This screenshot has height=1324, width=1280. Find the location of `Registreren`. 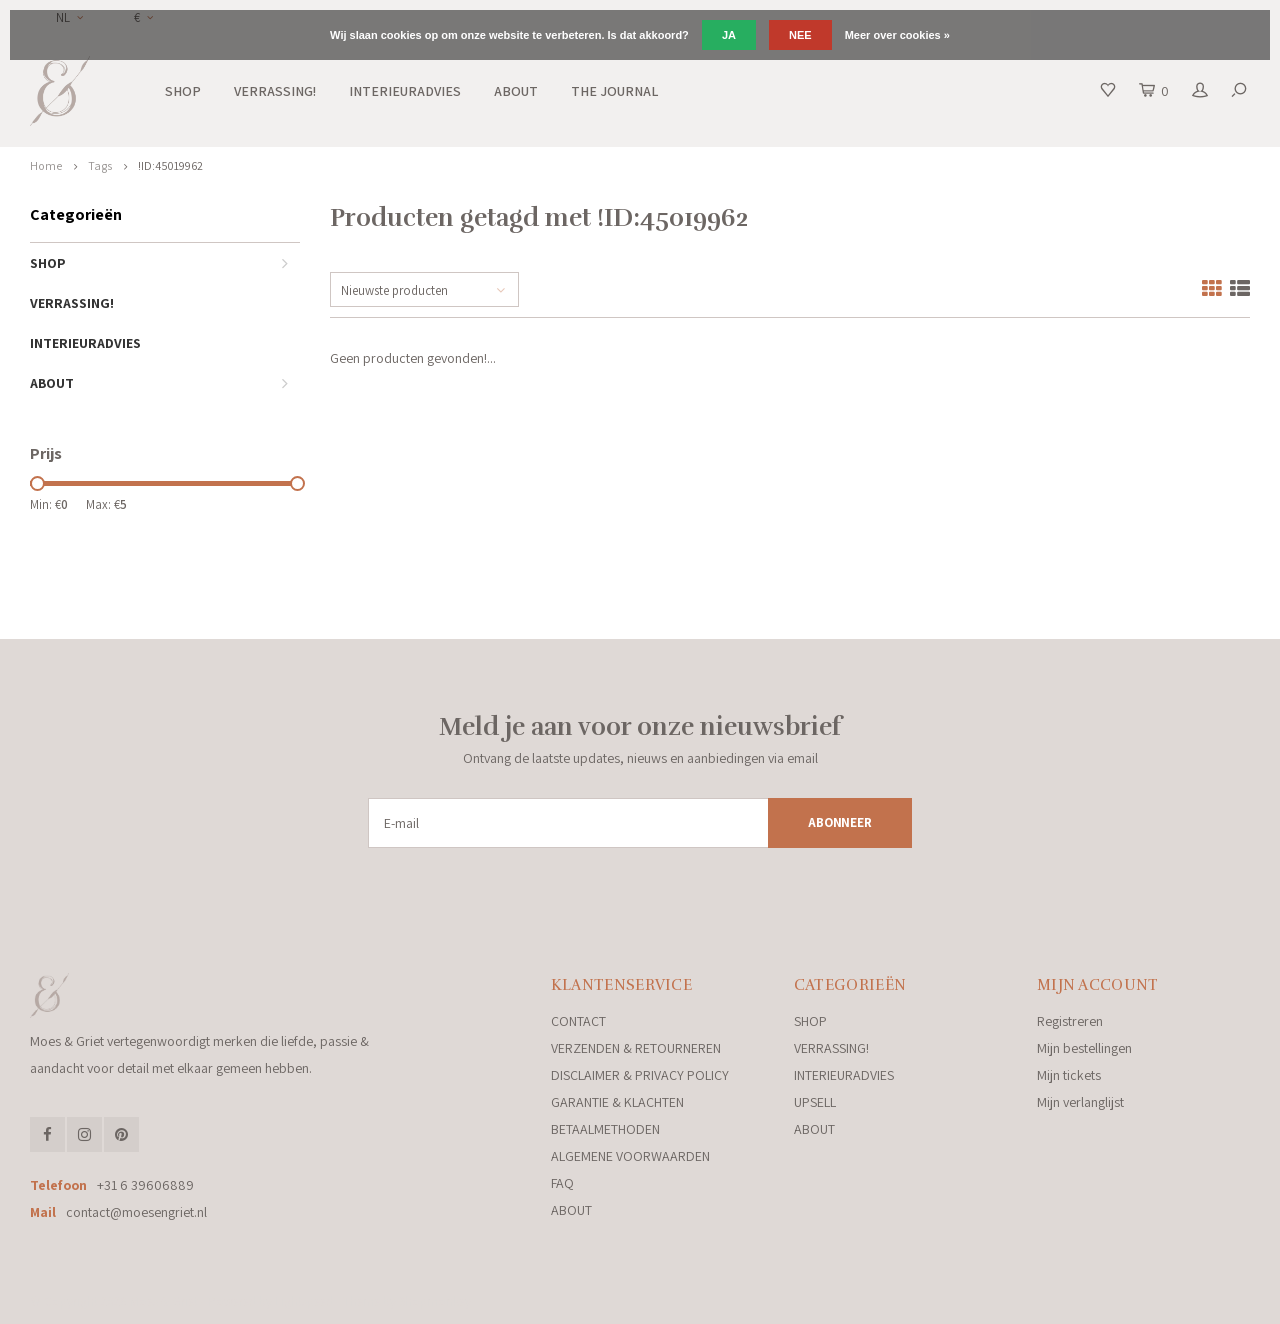

Registreren is located at coordinates (1070, 1021).